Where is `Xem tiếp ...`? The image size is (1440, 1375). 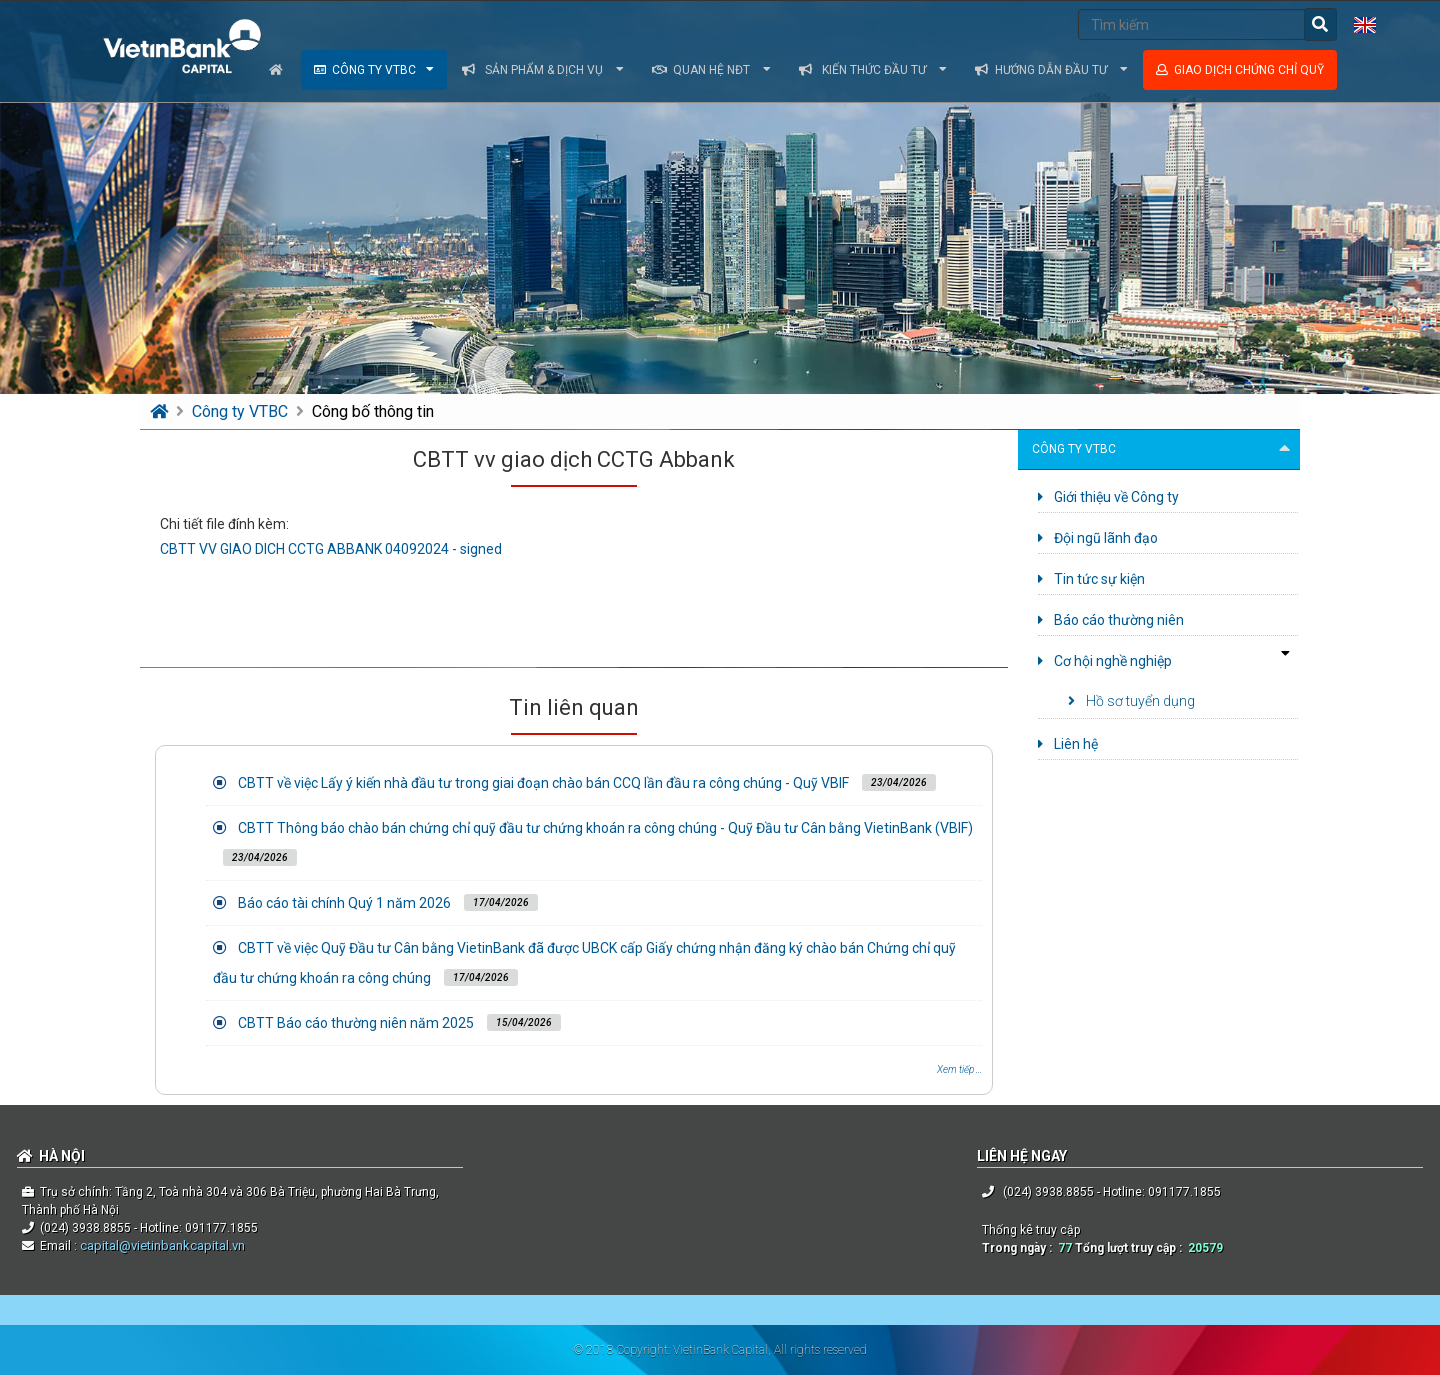
Xem tiếp ... is located at coordinates (959, 1069).